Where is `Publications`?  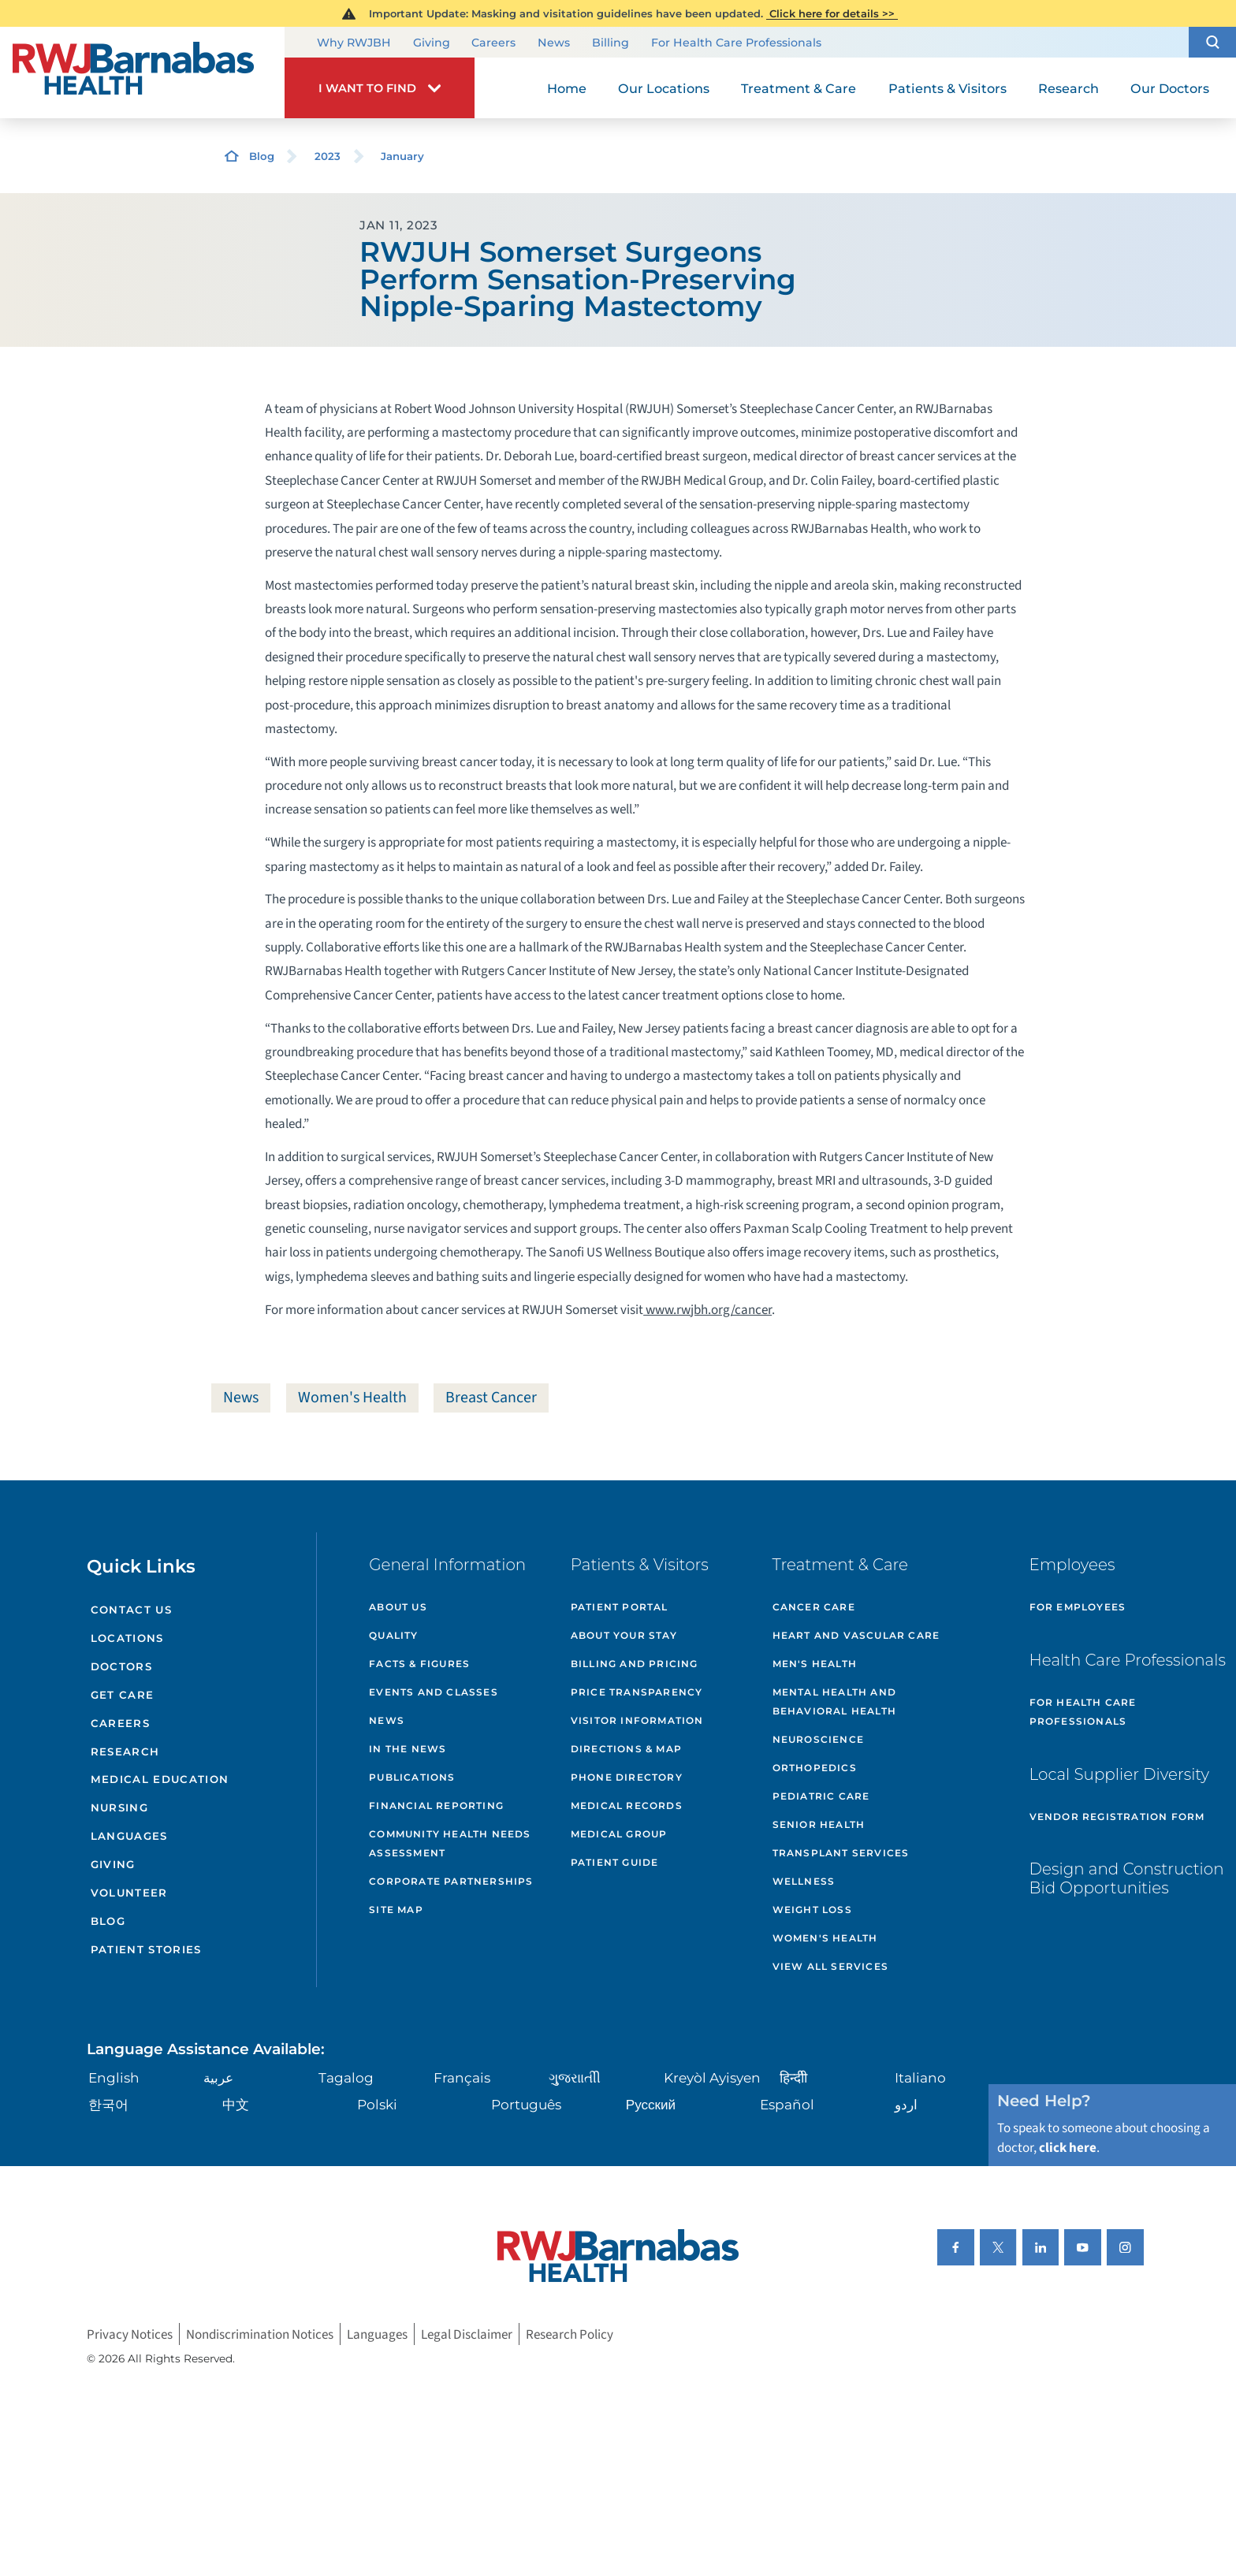 Publications is located at coordinates (412, 1777).